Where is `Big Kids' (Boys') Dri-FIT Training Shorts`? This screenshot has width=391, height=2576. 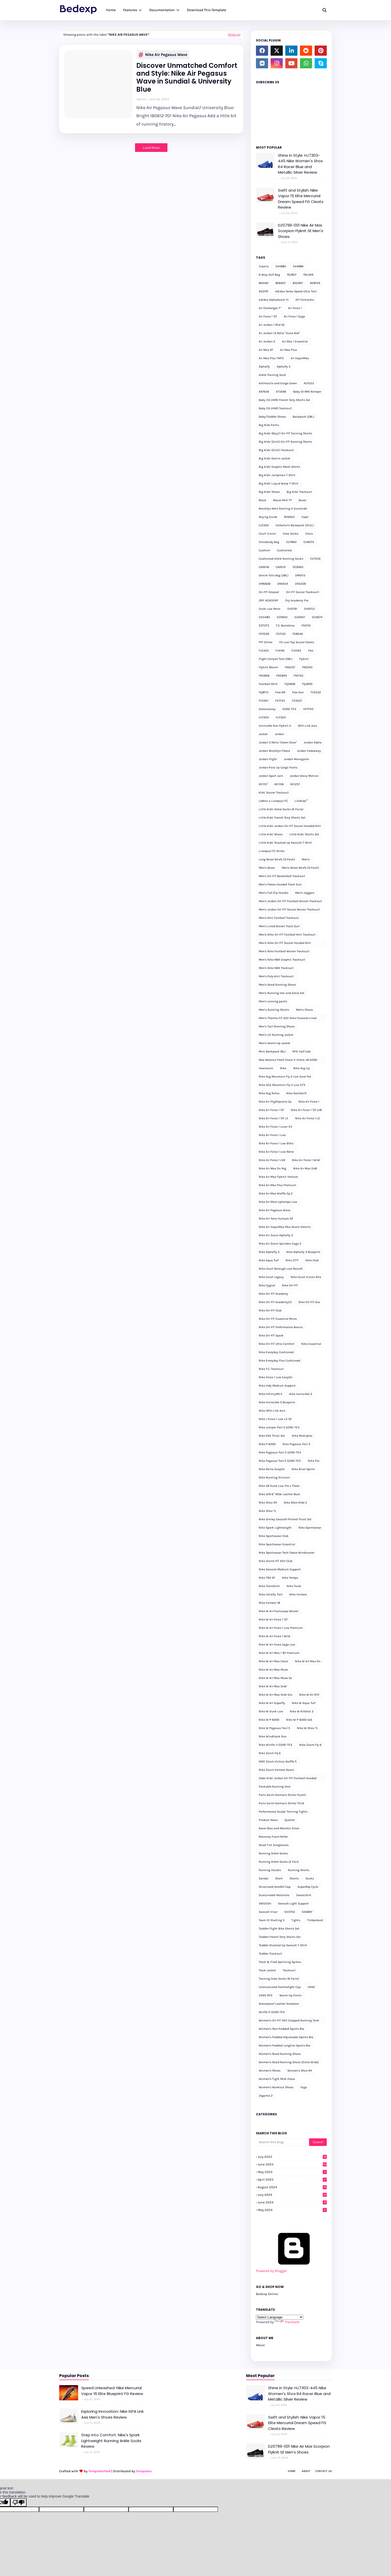
Big Kids' (Boys') Dri-FIT Training Shorts is located at coordinates (285, 433).